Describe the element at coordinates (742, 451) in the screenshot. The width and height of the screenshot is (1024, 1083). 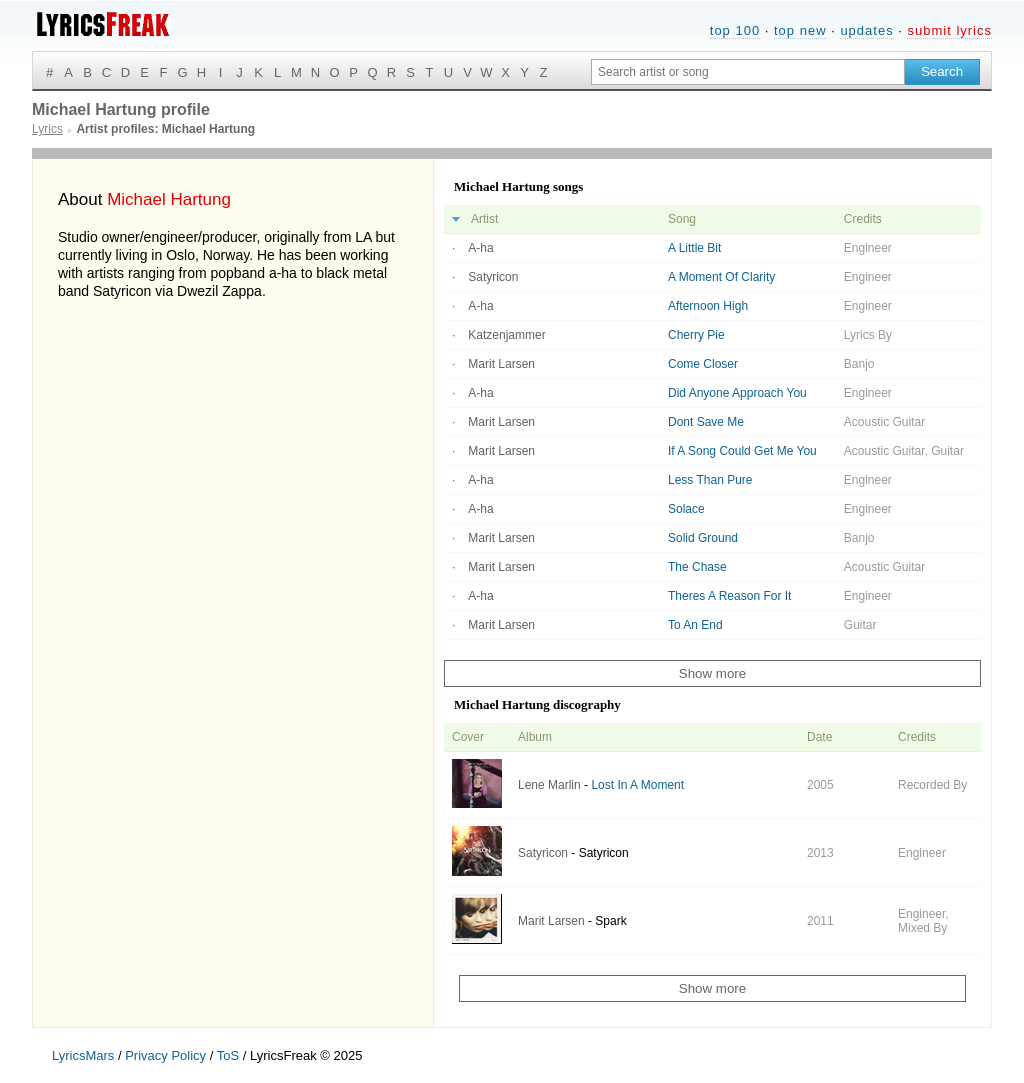
I see `If A Song Could Get Me You` at that location.